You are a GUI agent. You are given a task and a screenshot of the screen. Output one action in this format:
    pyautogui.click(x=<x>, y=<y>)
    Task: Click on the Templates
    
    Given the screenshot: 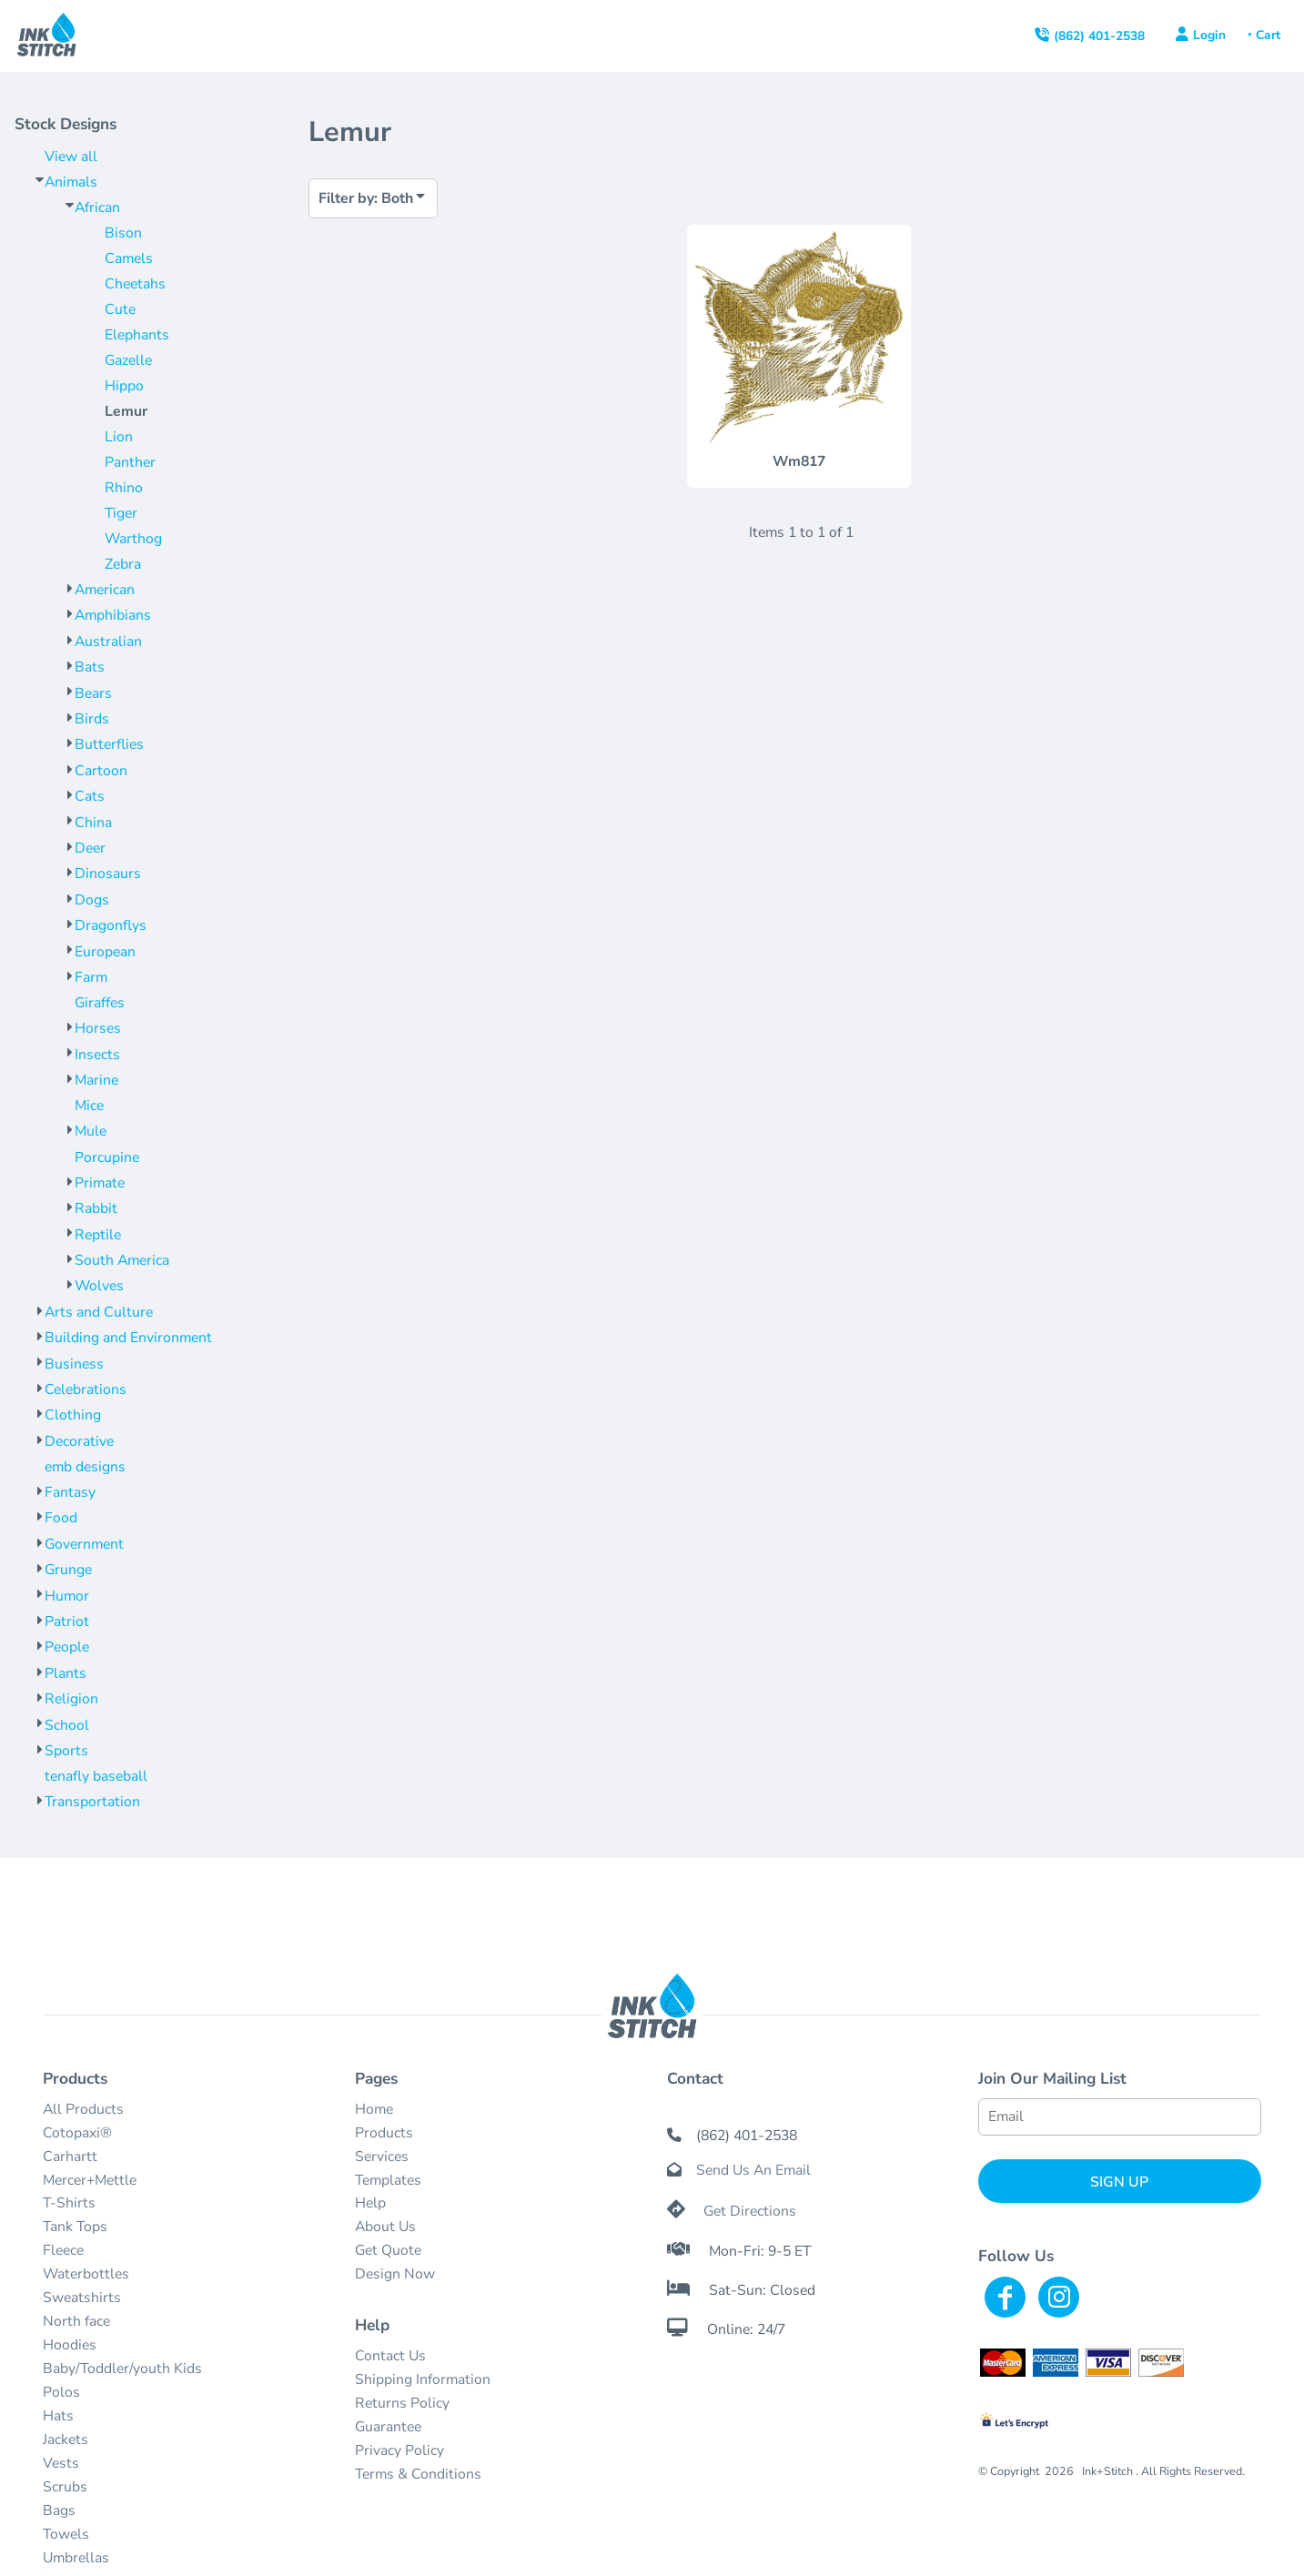 What is the action you would take?
    pyautogui.click(x=388, y=2180)
    